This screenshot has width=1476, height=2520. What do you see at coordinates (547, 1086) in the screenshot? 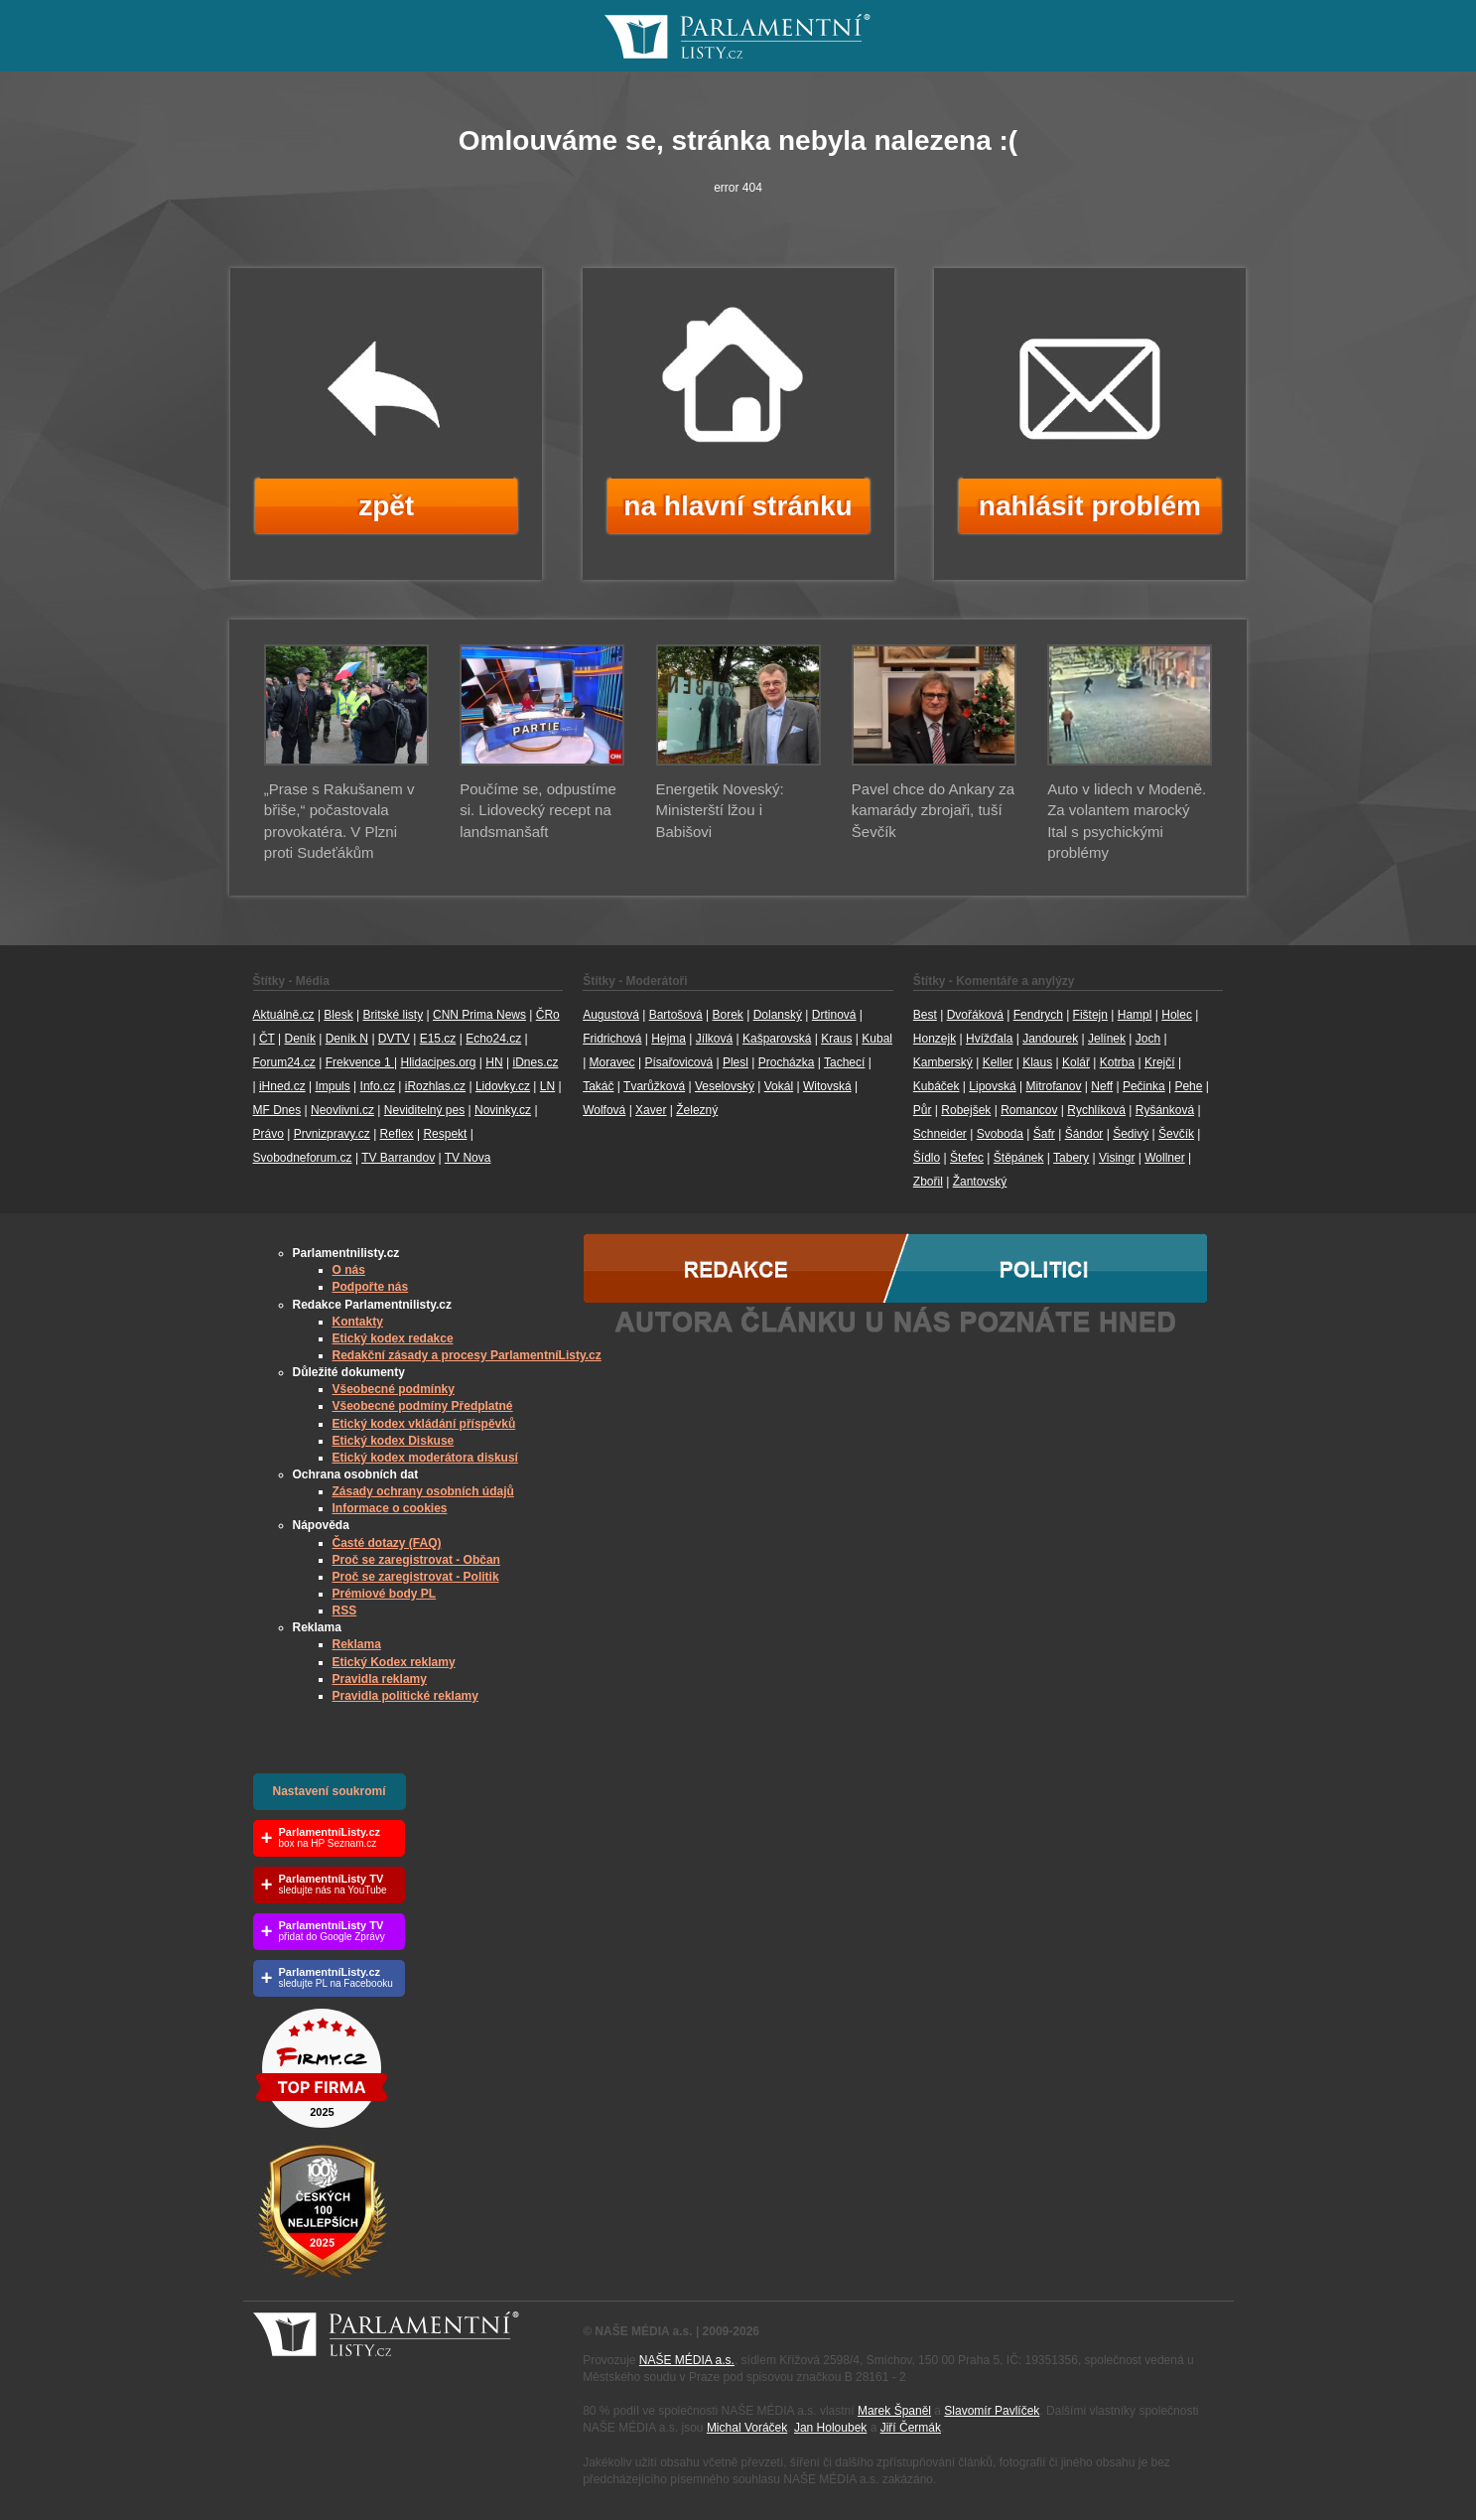
I see `LN` at bounding box center [547, 1086].